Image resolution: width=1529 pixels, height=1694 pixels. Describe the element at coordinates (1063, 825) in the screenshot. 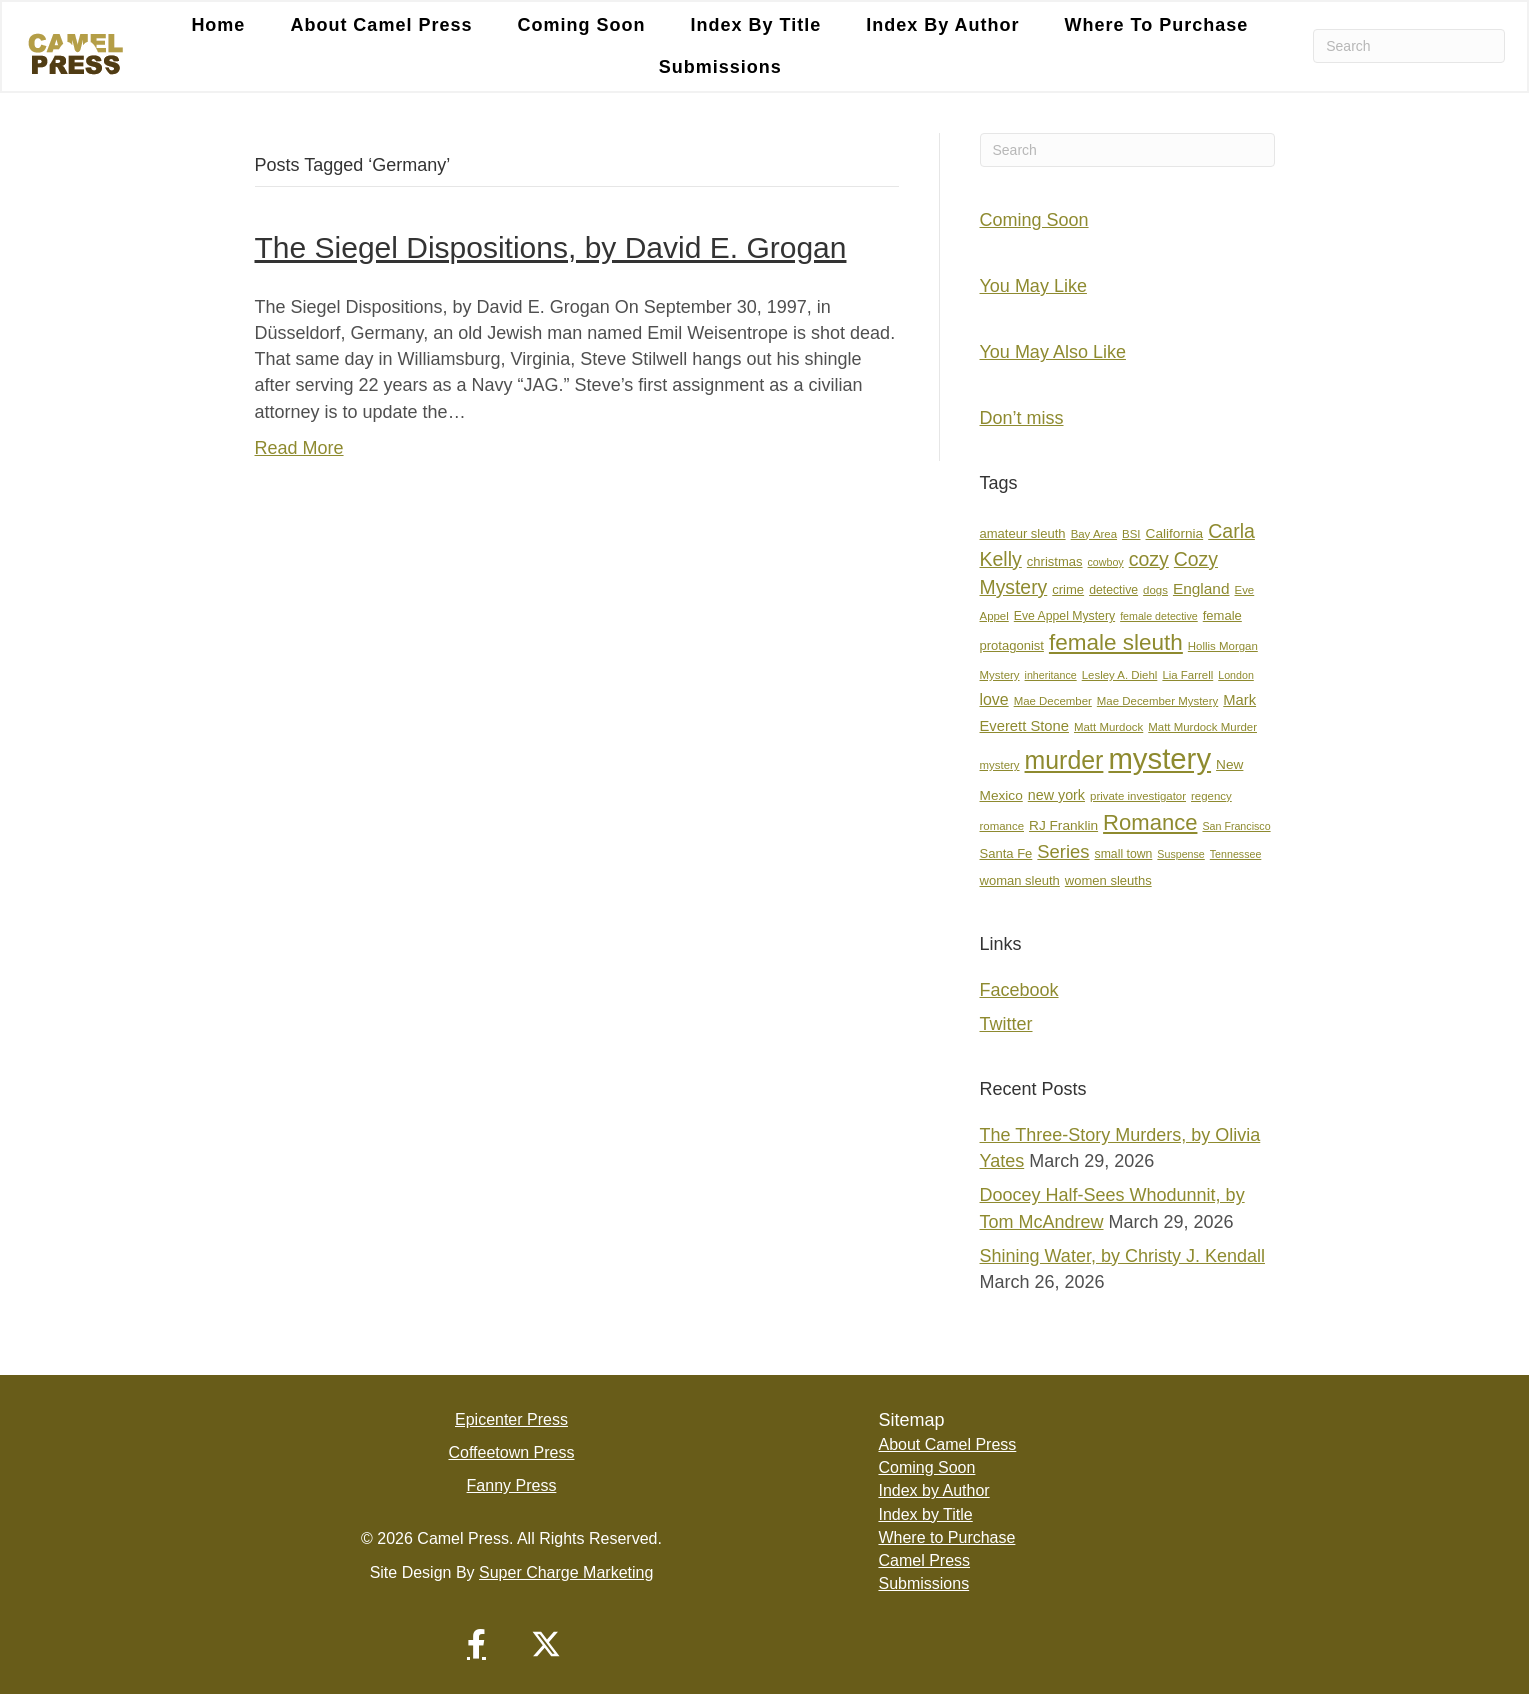

I see `RJ Franklin [RJ Franklin (10 items)]` at that location.